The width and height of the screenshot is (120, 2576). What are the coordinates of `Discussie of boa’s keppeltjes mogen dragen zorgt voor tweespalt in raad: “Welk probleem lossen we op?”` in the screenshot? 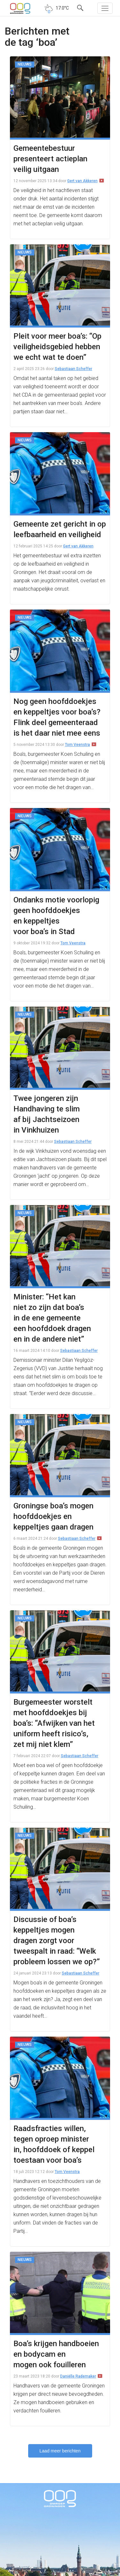 It's located at (56, 1940).